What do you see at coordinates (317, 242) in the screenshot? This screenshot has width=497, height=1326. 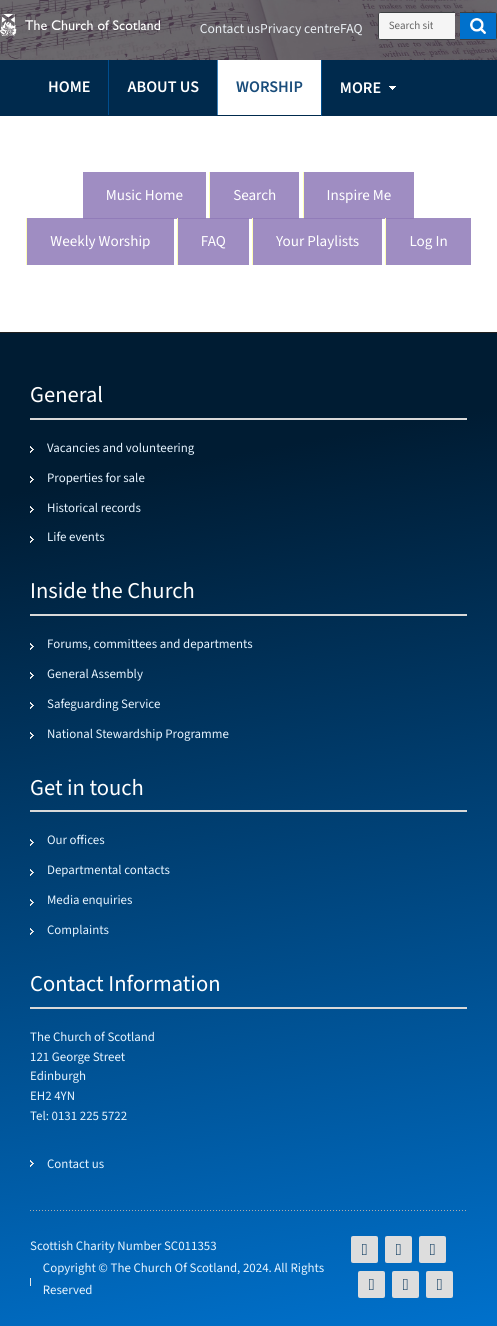 I see `Your playlists` at bounding box center [317, 242].